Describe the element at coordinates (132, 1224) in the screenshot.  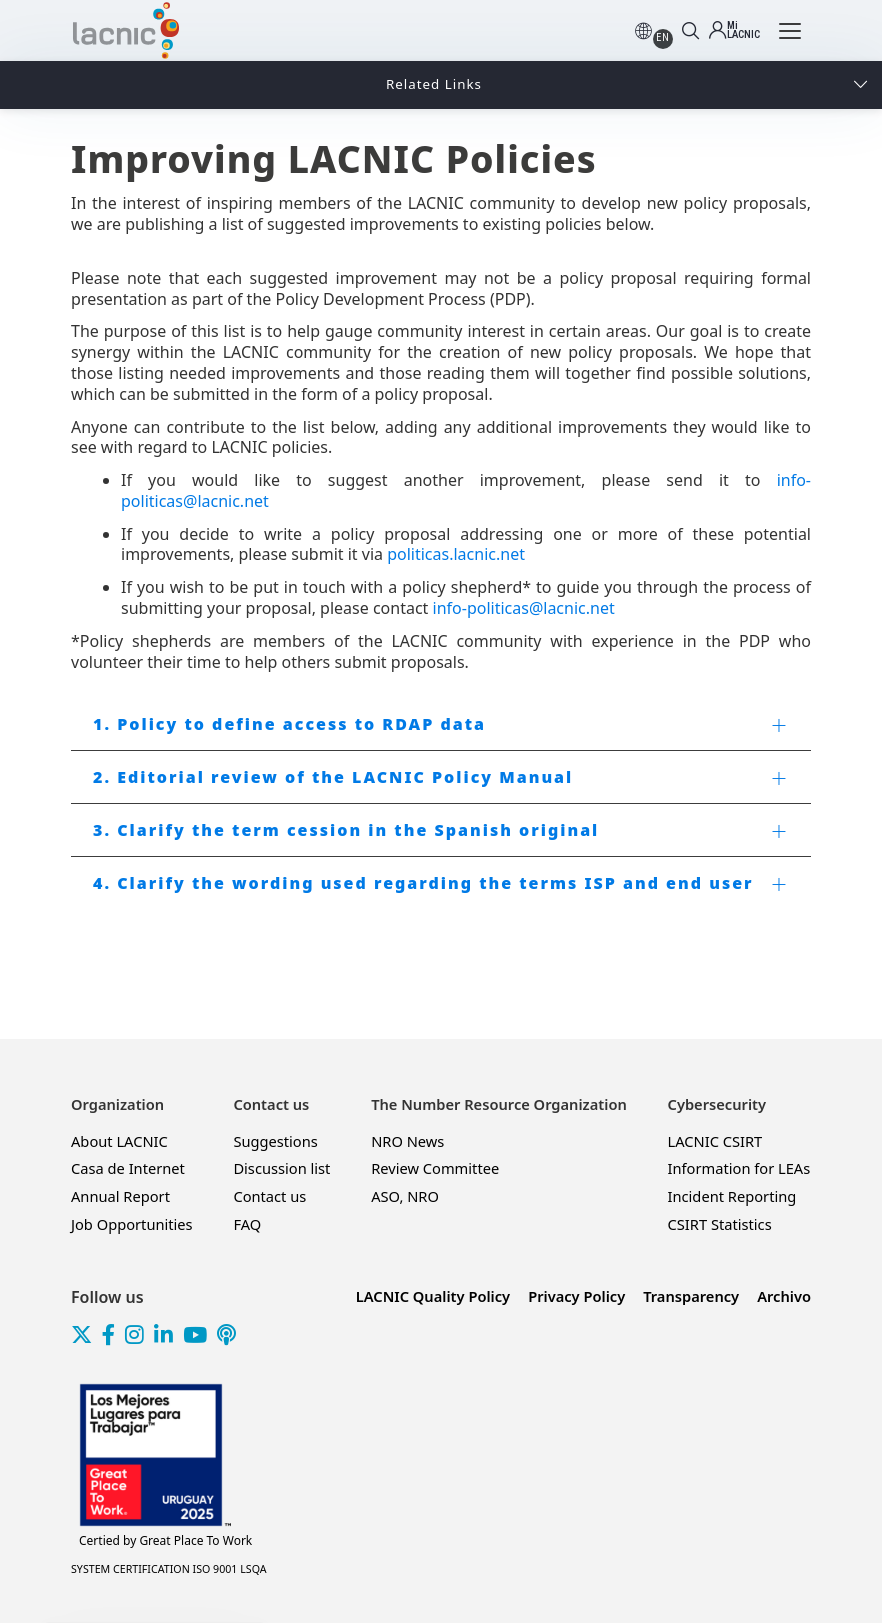
I see `Job Opportunities` at that location.